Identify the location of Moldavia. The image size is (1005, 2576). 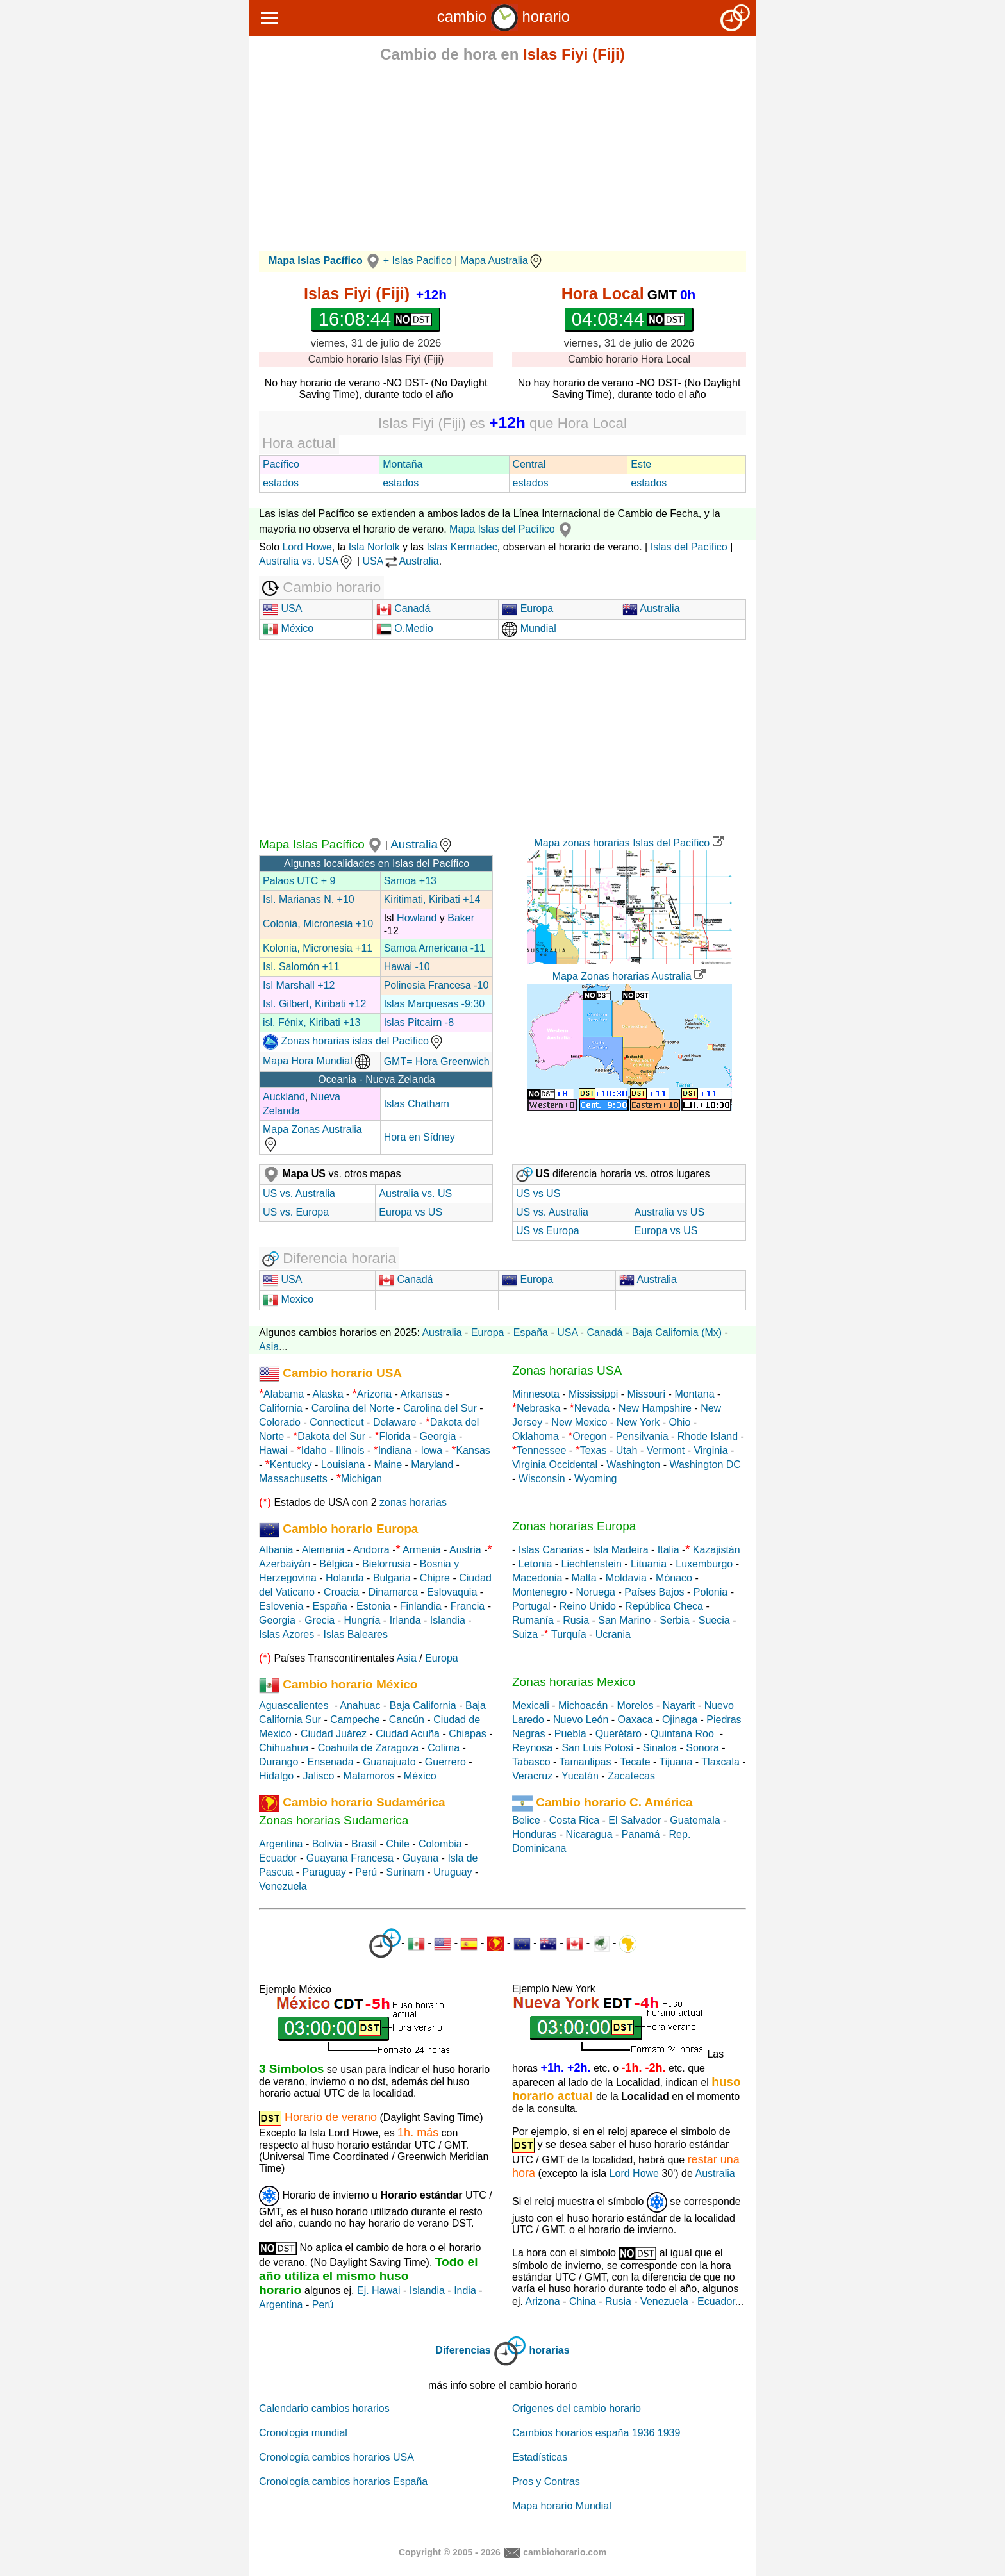
(626, 1578).